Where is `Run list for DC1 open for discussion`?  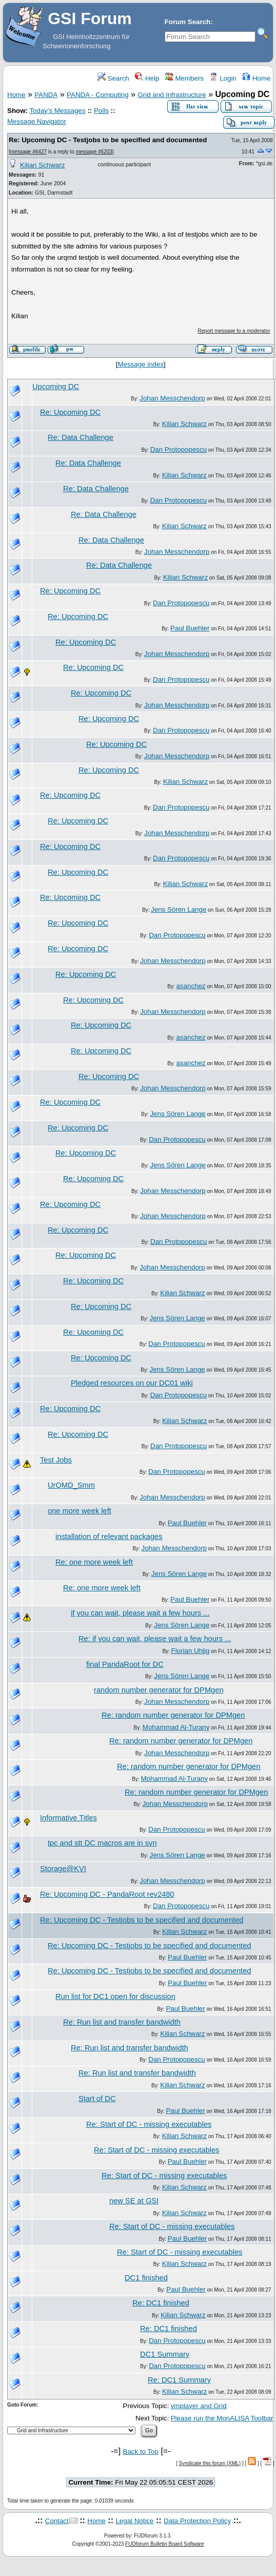
Run list for DC1 open for discussion is located at coordinates (115, 1996).